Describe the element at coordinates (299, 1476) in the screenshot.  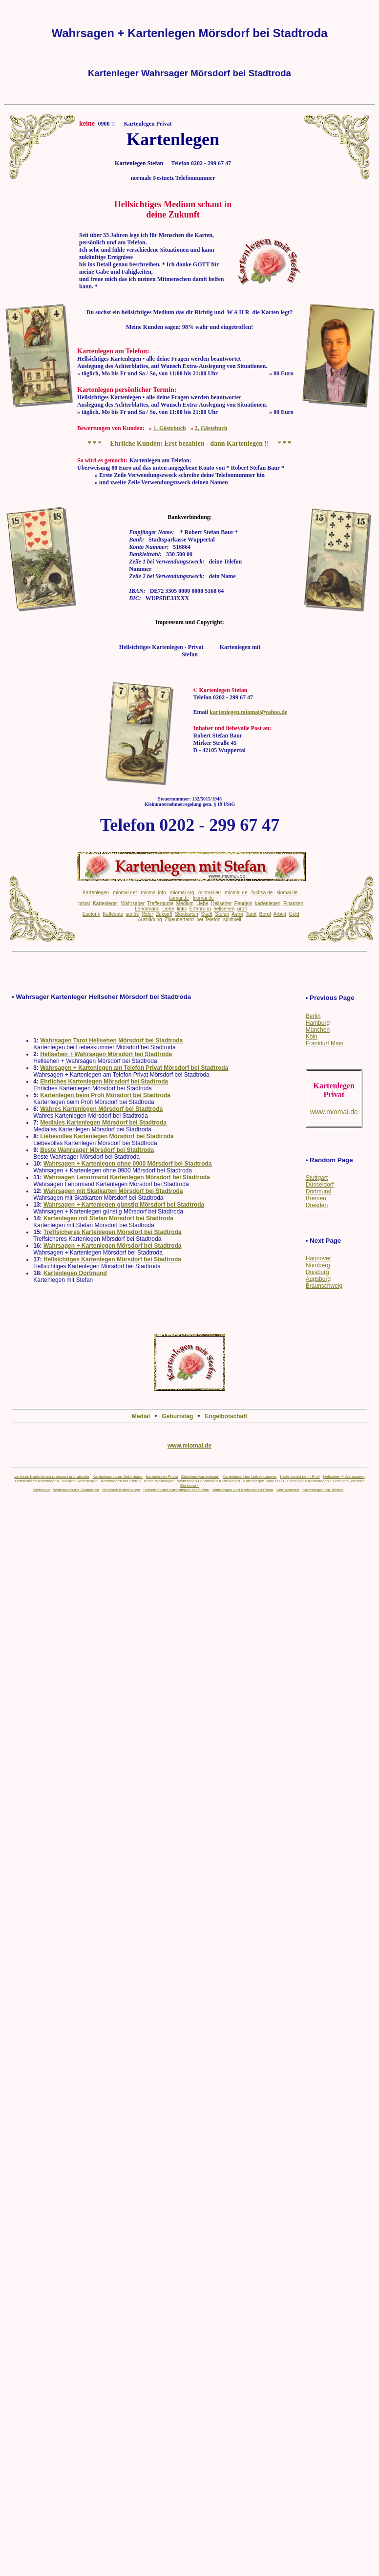
I see `Kartenlegen beim Profi` at that location.